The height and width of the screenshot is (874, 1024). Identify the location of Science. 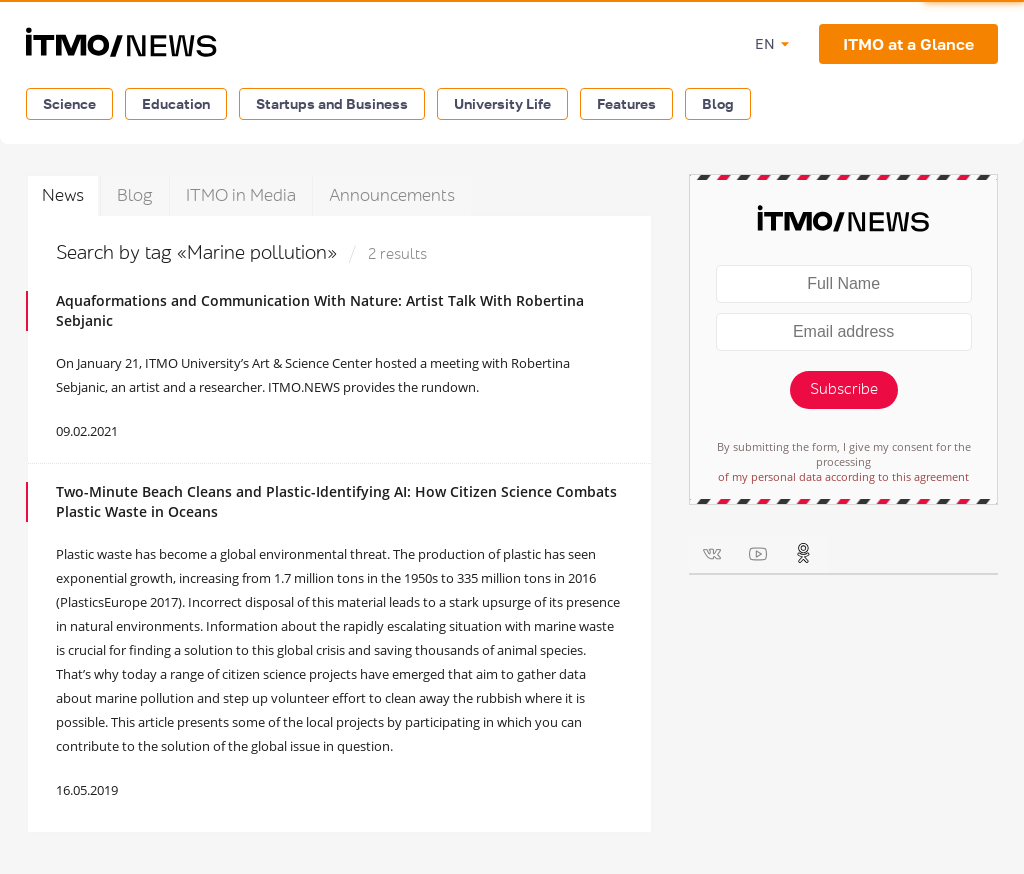
(69, 103).